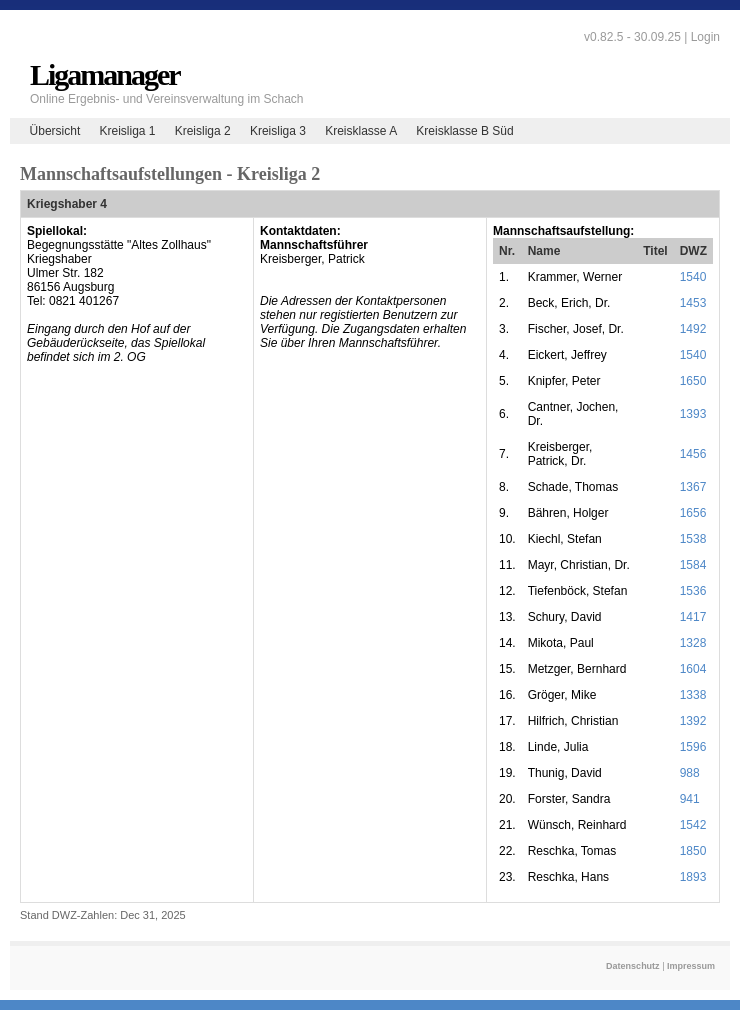  I want to click on Kreisliga 3, so click(278, 131).